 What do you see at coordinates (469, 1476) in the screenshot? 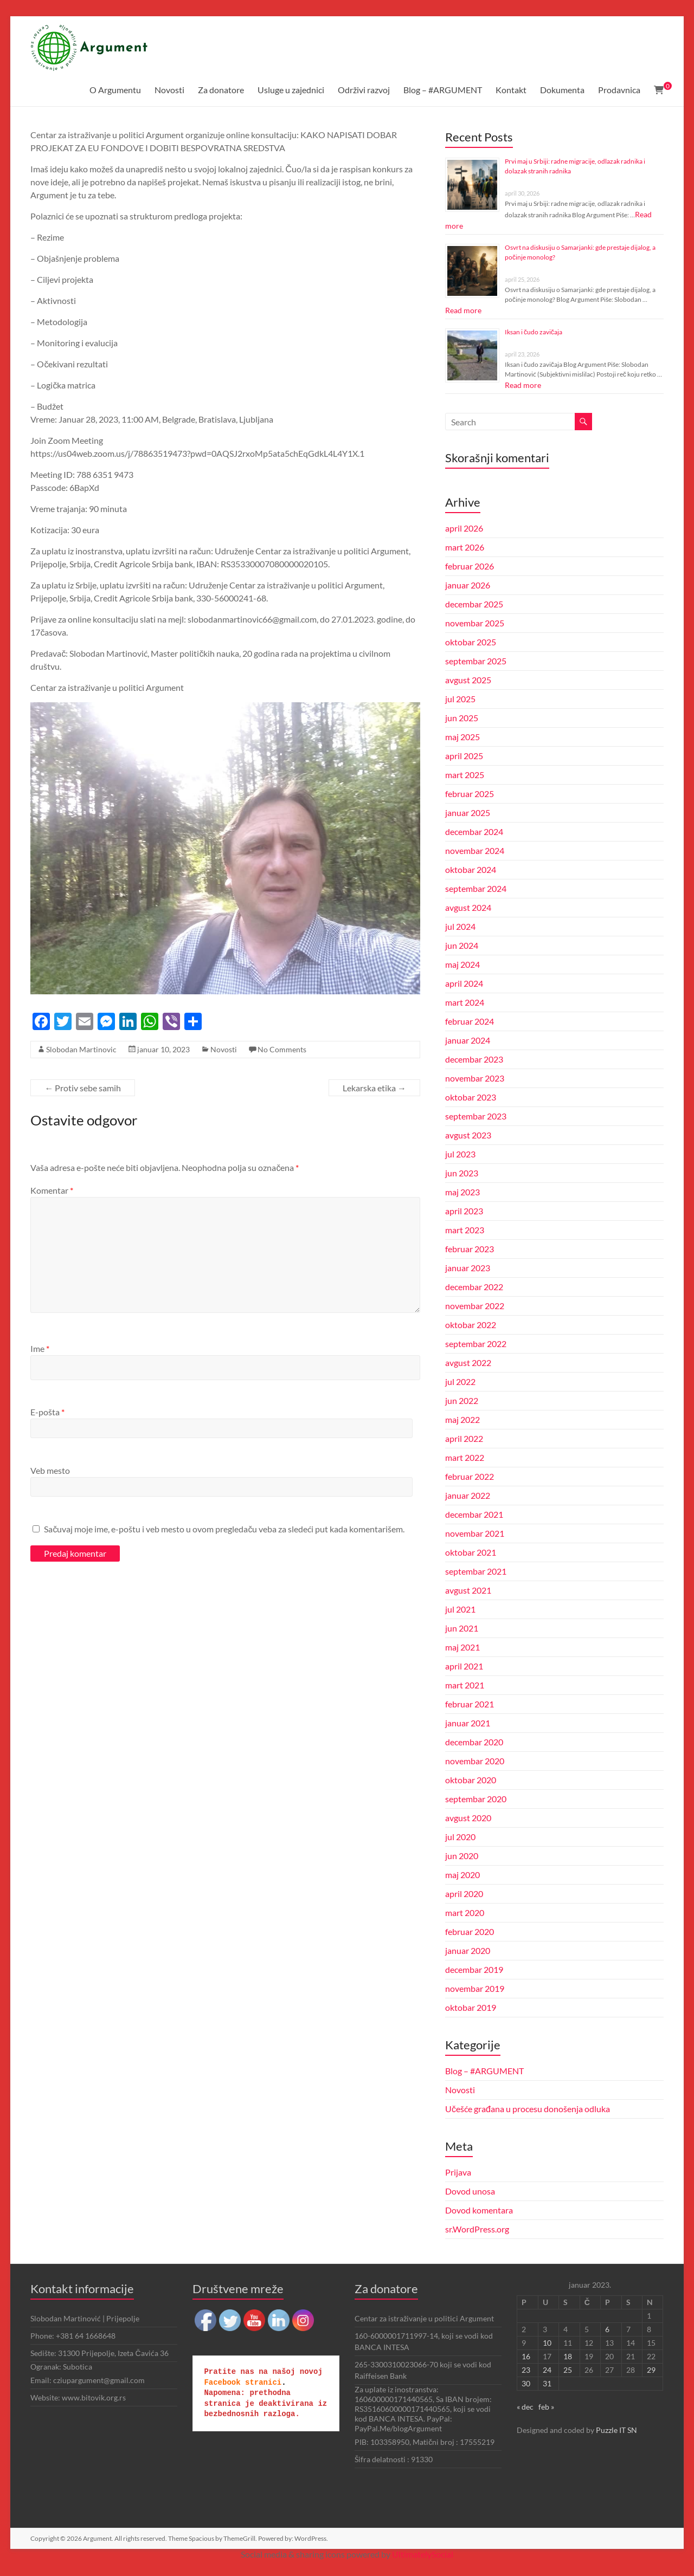
I see `februar 2022` at bounding box center [469, 1476].